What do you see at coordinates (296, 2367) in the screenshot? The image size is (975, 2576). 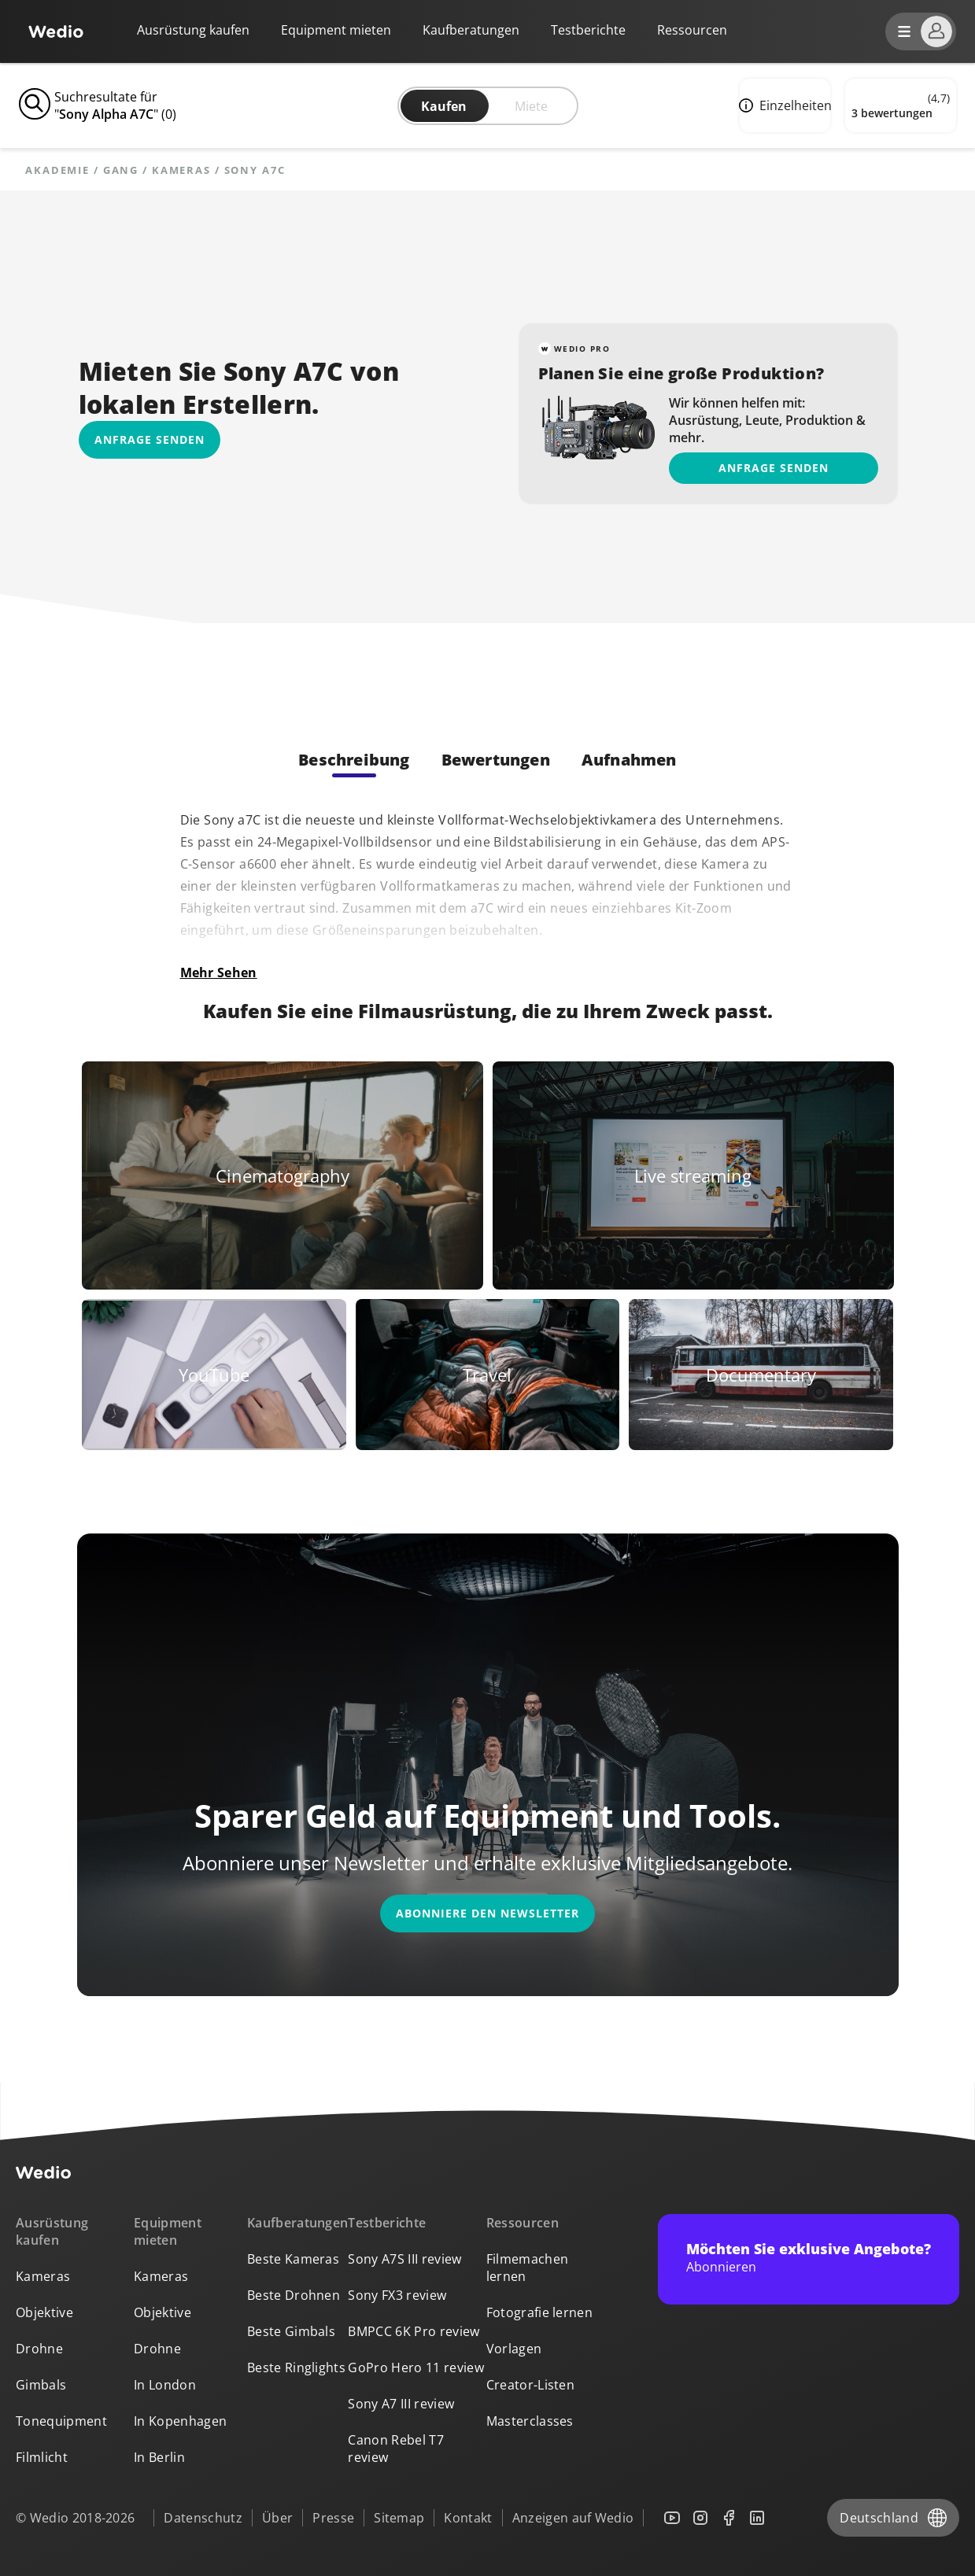 I see `Beste Ringlights` at bounding box center [296, 2367].